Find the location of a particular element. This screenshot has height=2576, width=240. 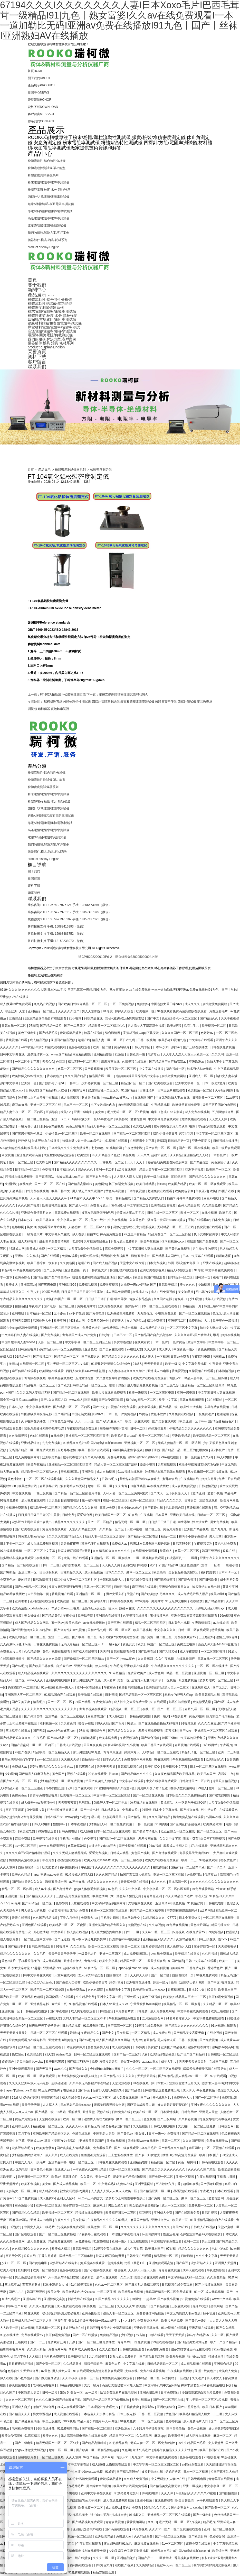

欧美成人精品一区二区男人看 is located at coordinates (32, 2320).